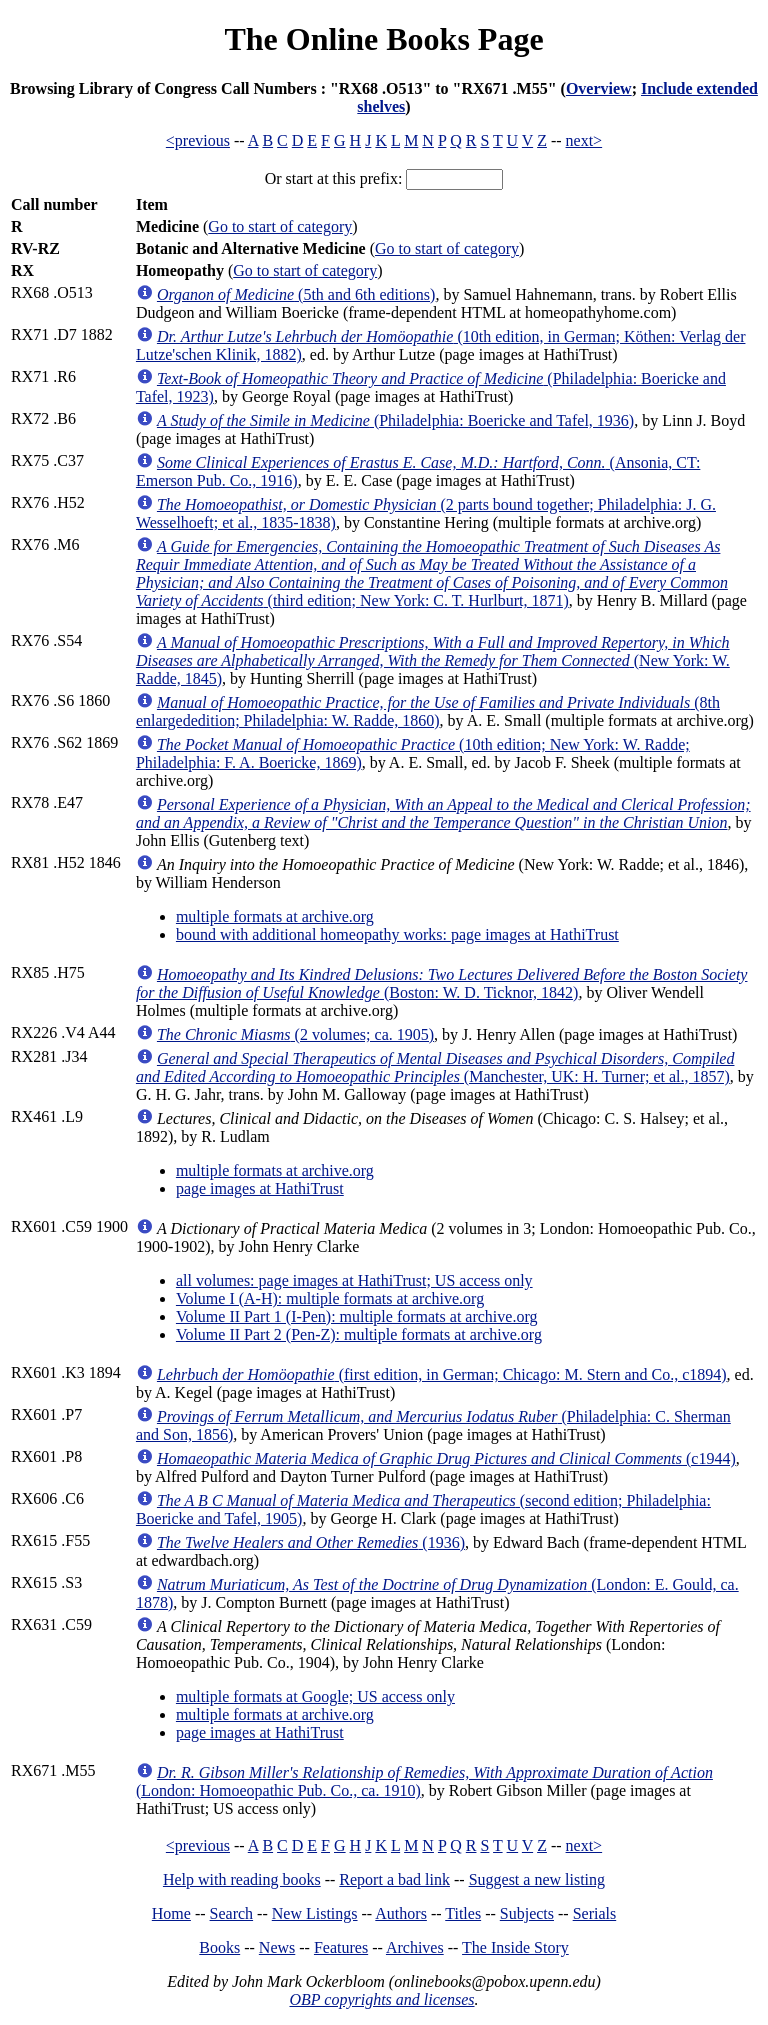 The image size is (768, 2025). I want to click on next>, so click(584, 140).